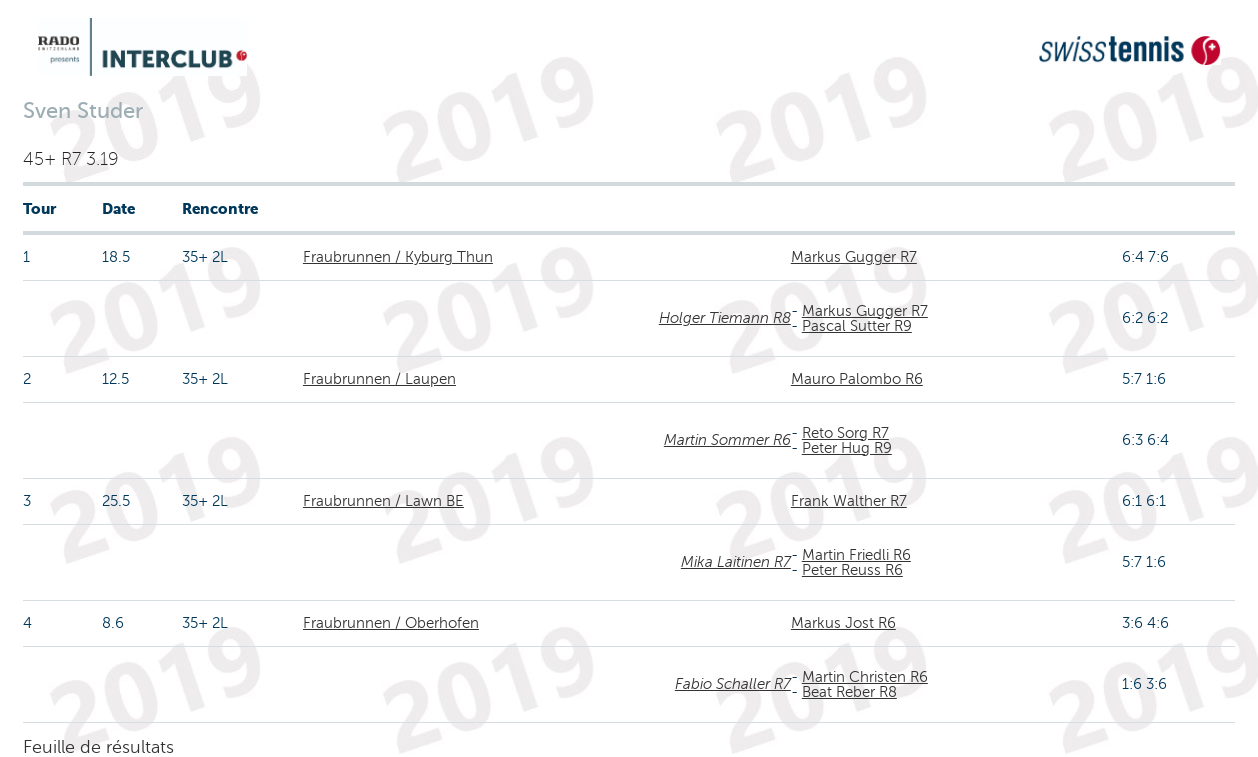 Image resolution: width=1258 pixels, height=757 pixels. What do you see at coordinates (856, 555) in the screenshot?
I see `Martin Friedli R6` at bounding box center [856, 555].